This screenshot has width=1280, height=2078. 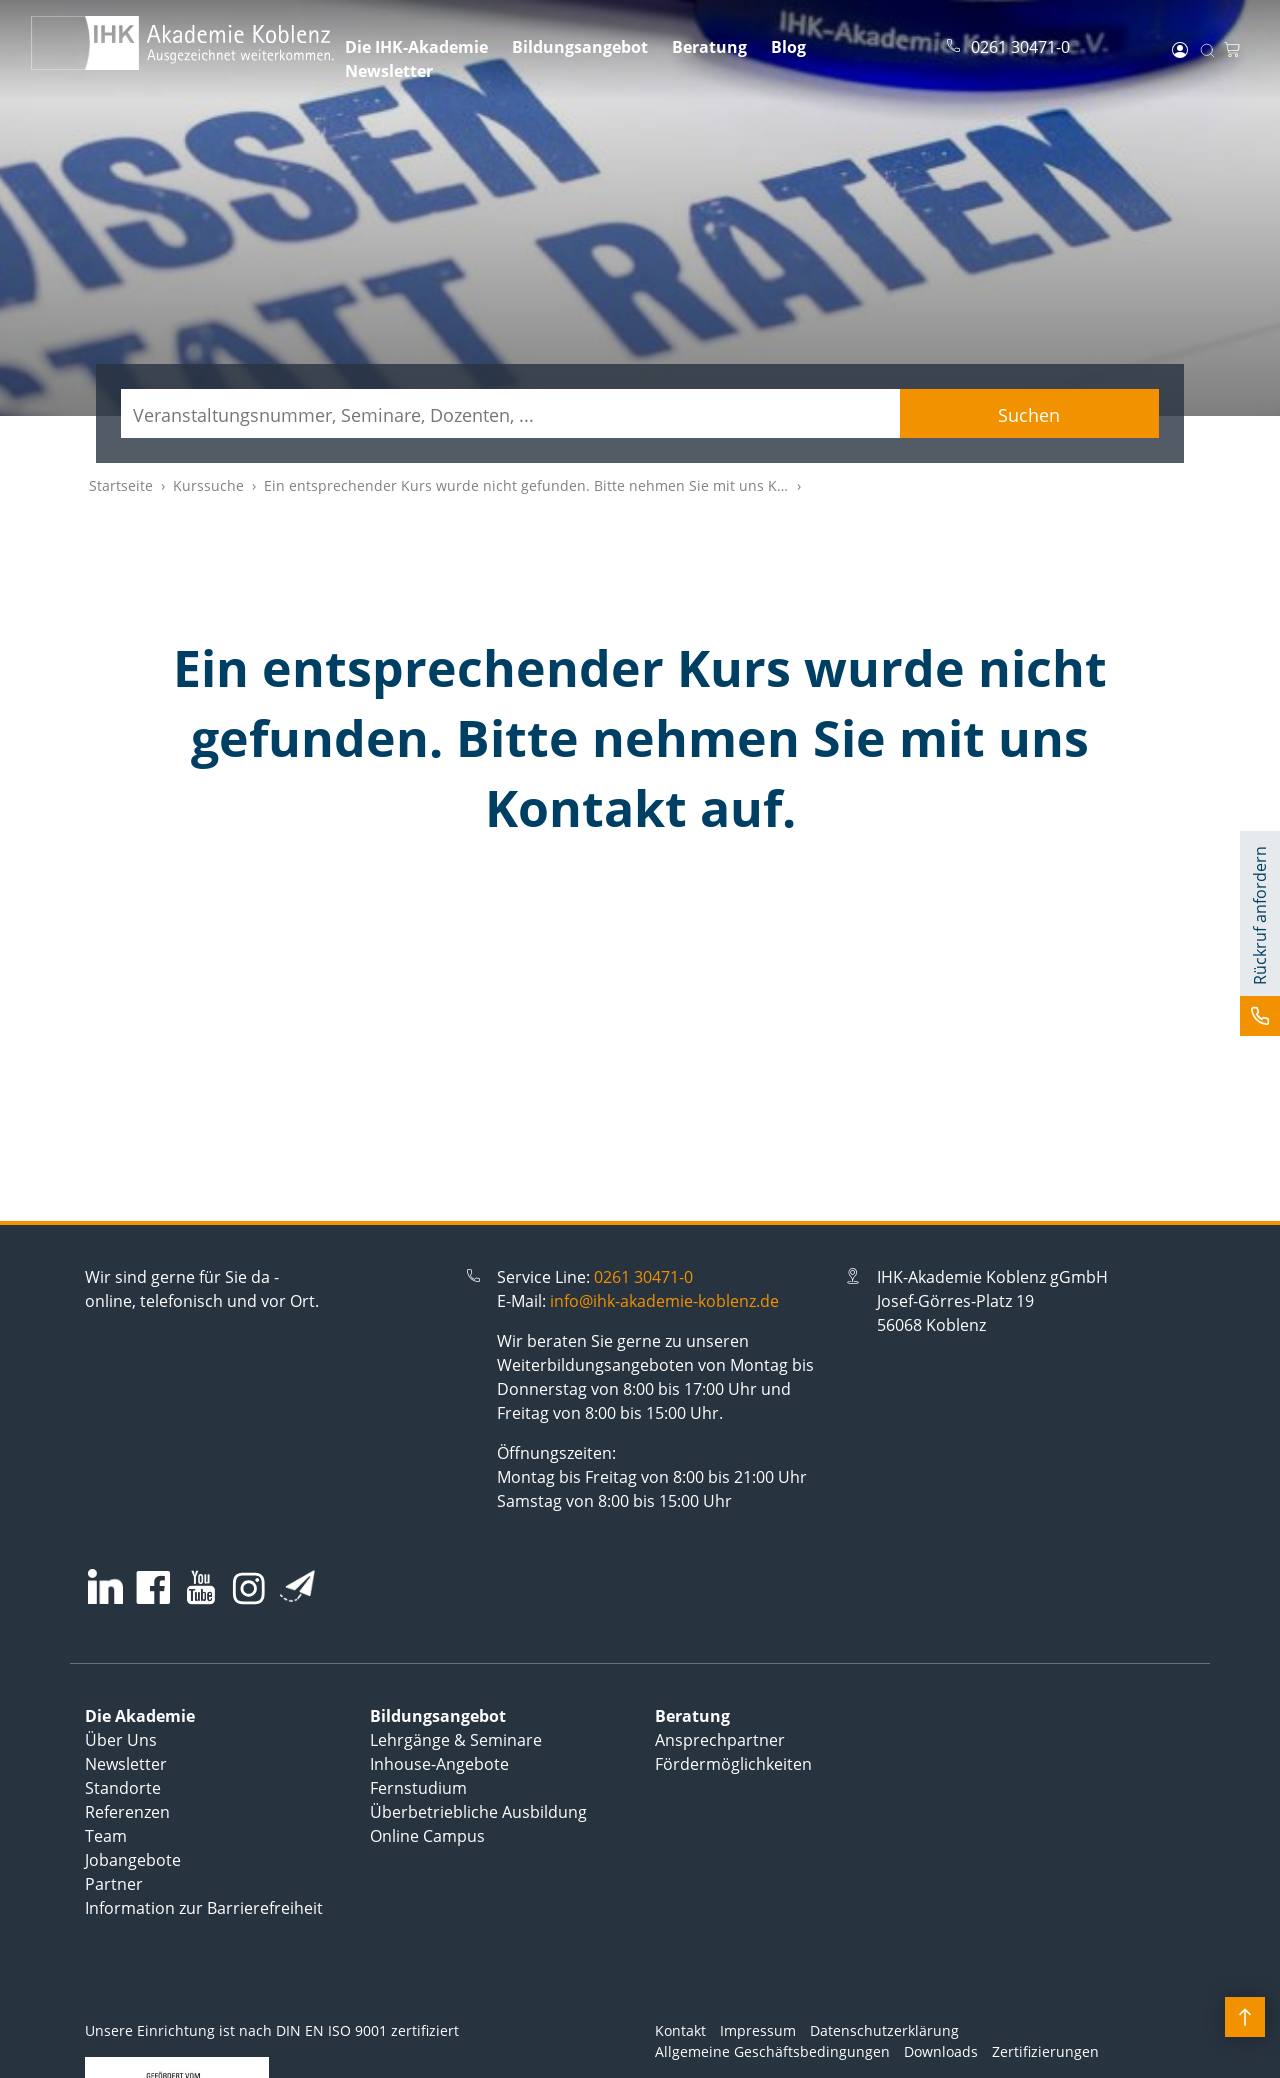 I want to click on Inhouse-Angebote, so click(x=439, y=1764).